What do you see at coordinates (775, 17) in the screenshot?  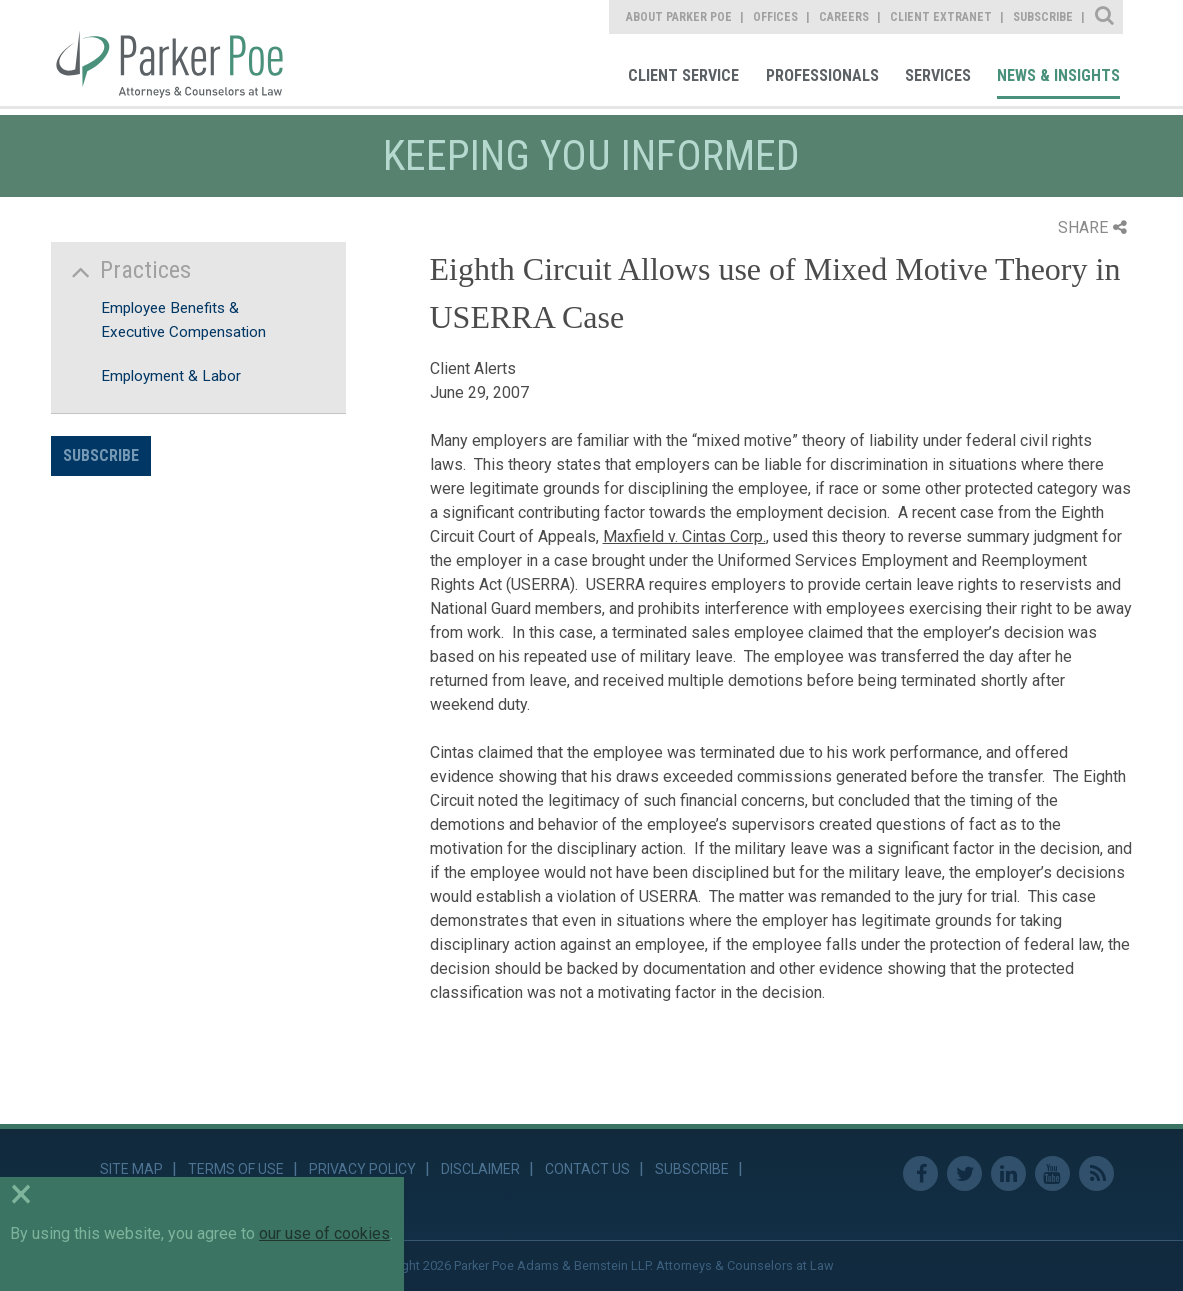 I see `Offices [link]` at bounding box center [775, 17].